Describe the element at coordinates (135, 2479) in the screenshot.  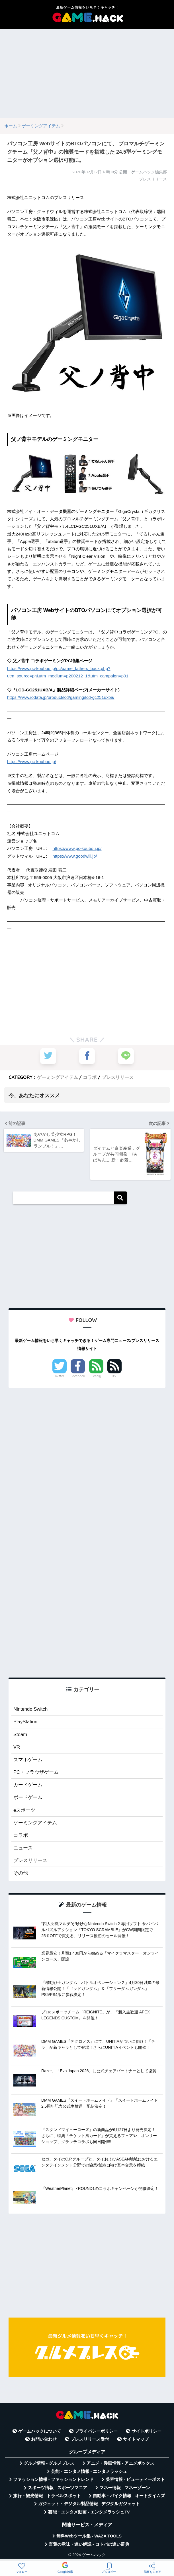
I see `美容情報 - ビューティーポスト` at that location.